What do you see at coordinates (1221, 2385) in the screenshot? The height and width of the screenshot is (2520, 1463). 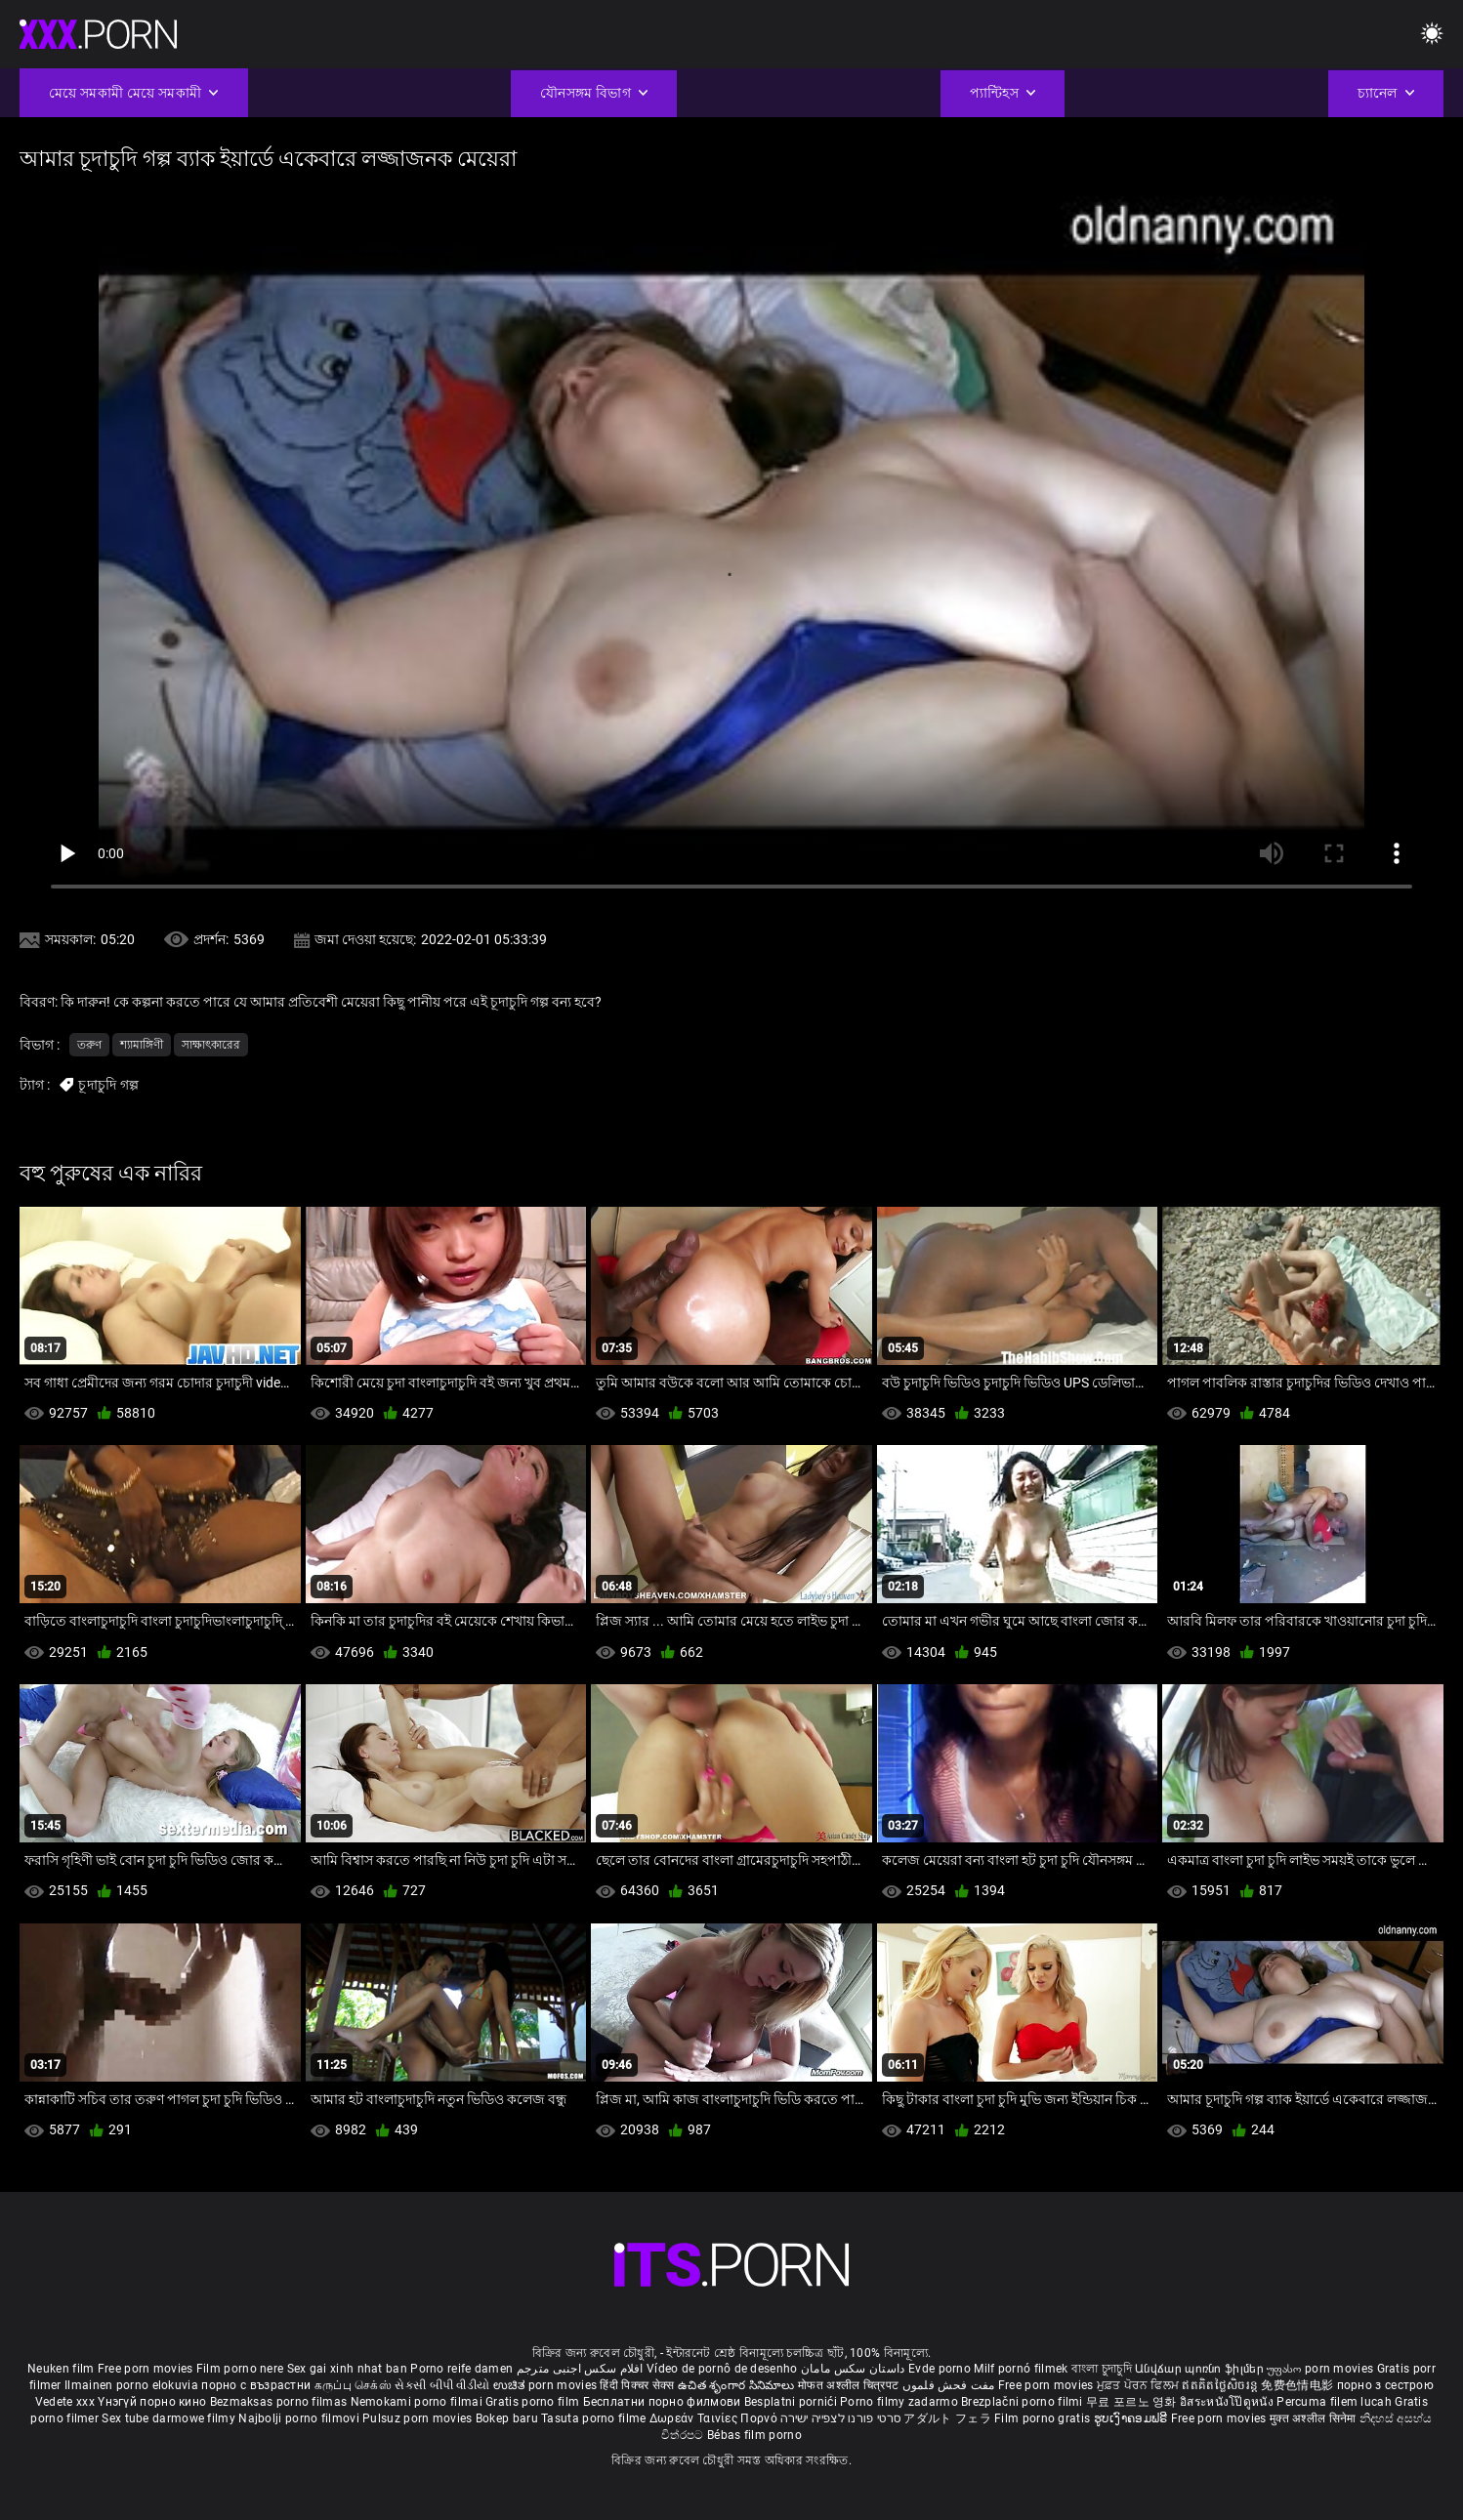 I see `ឥតគិតថ្លៃសិចរន្ត` at bounding box center [1221, 2385].